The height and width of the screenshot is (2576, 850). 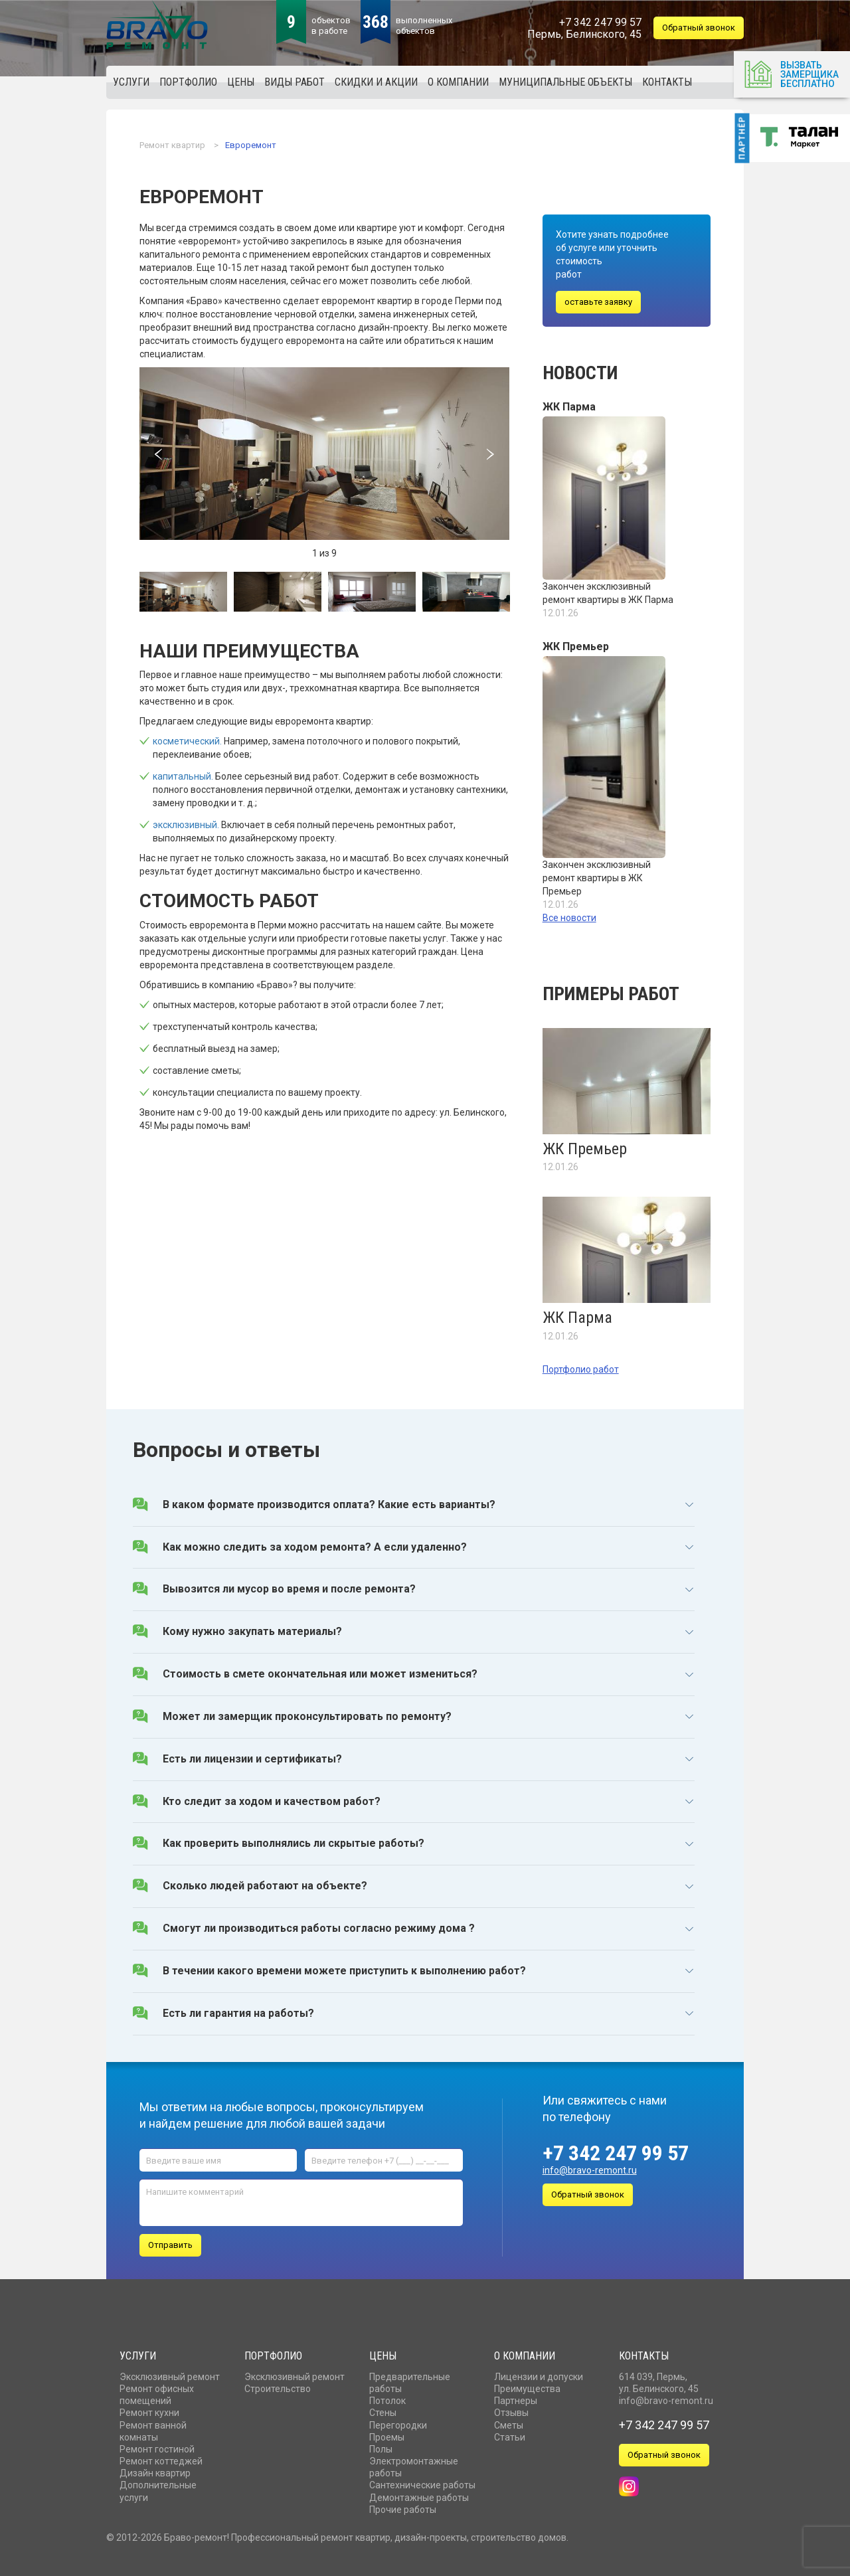 What do you see at coordinates (161, 2458) in the screenshot?
I see `Ремонт коттеджей` at bounding box center [161, 2458].